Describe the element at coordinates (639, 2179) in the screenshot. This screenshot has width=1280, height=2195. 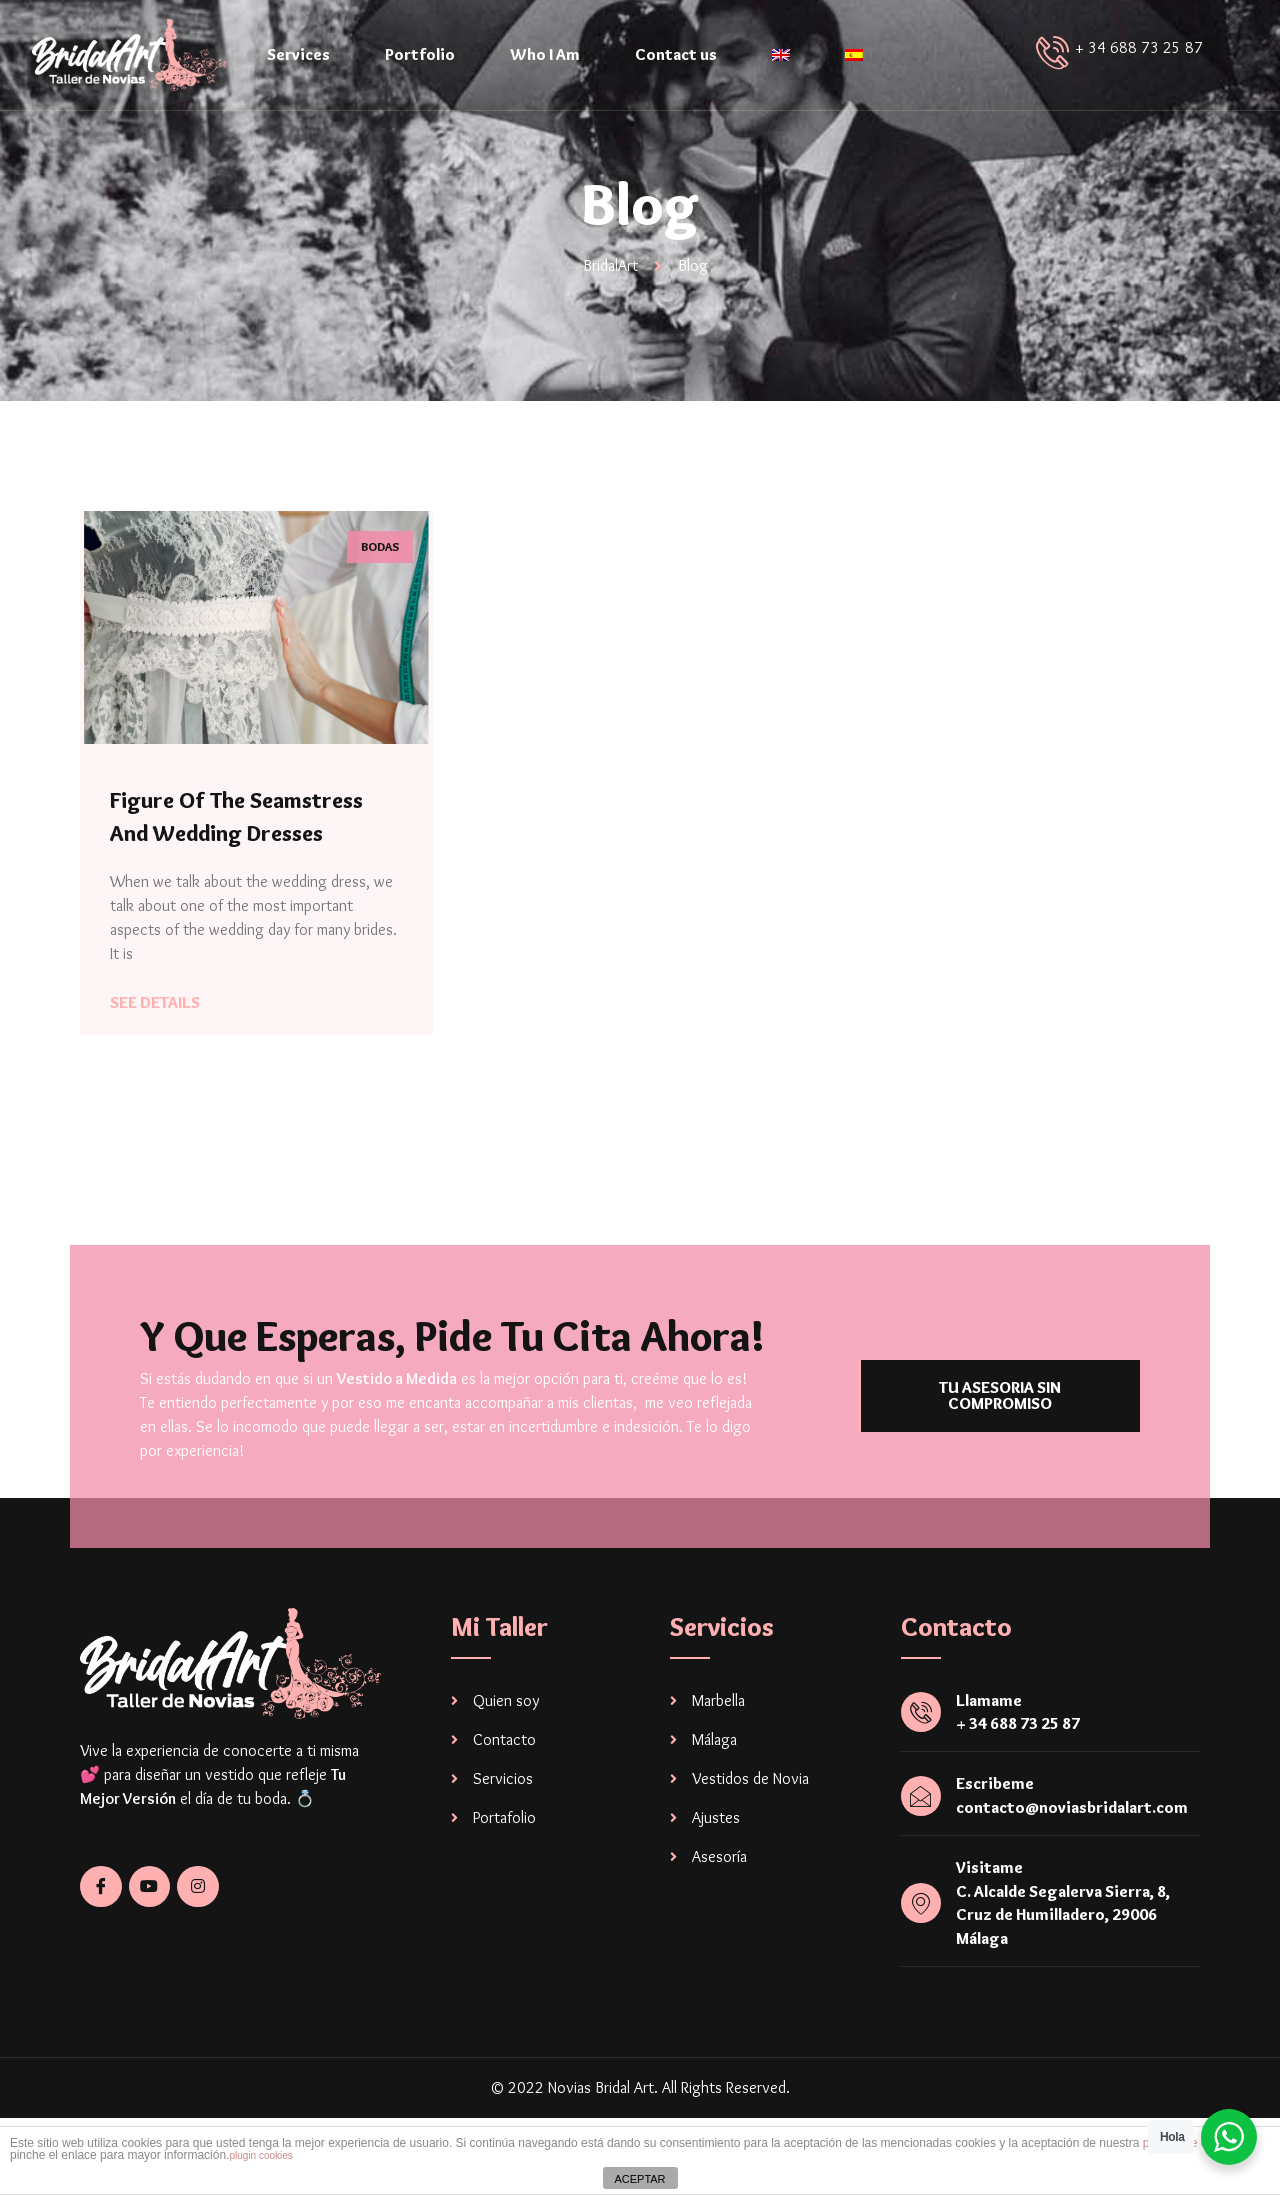
I see `ACEPTAR` at that location.